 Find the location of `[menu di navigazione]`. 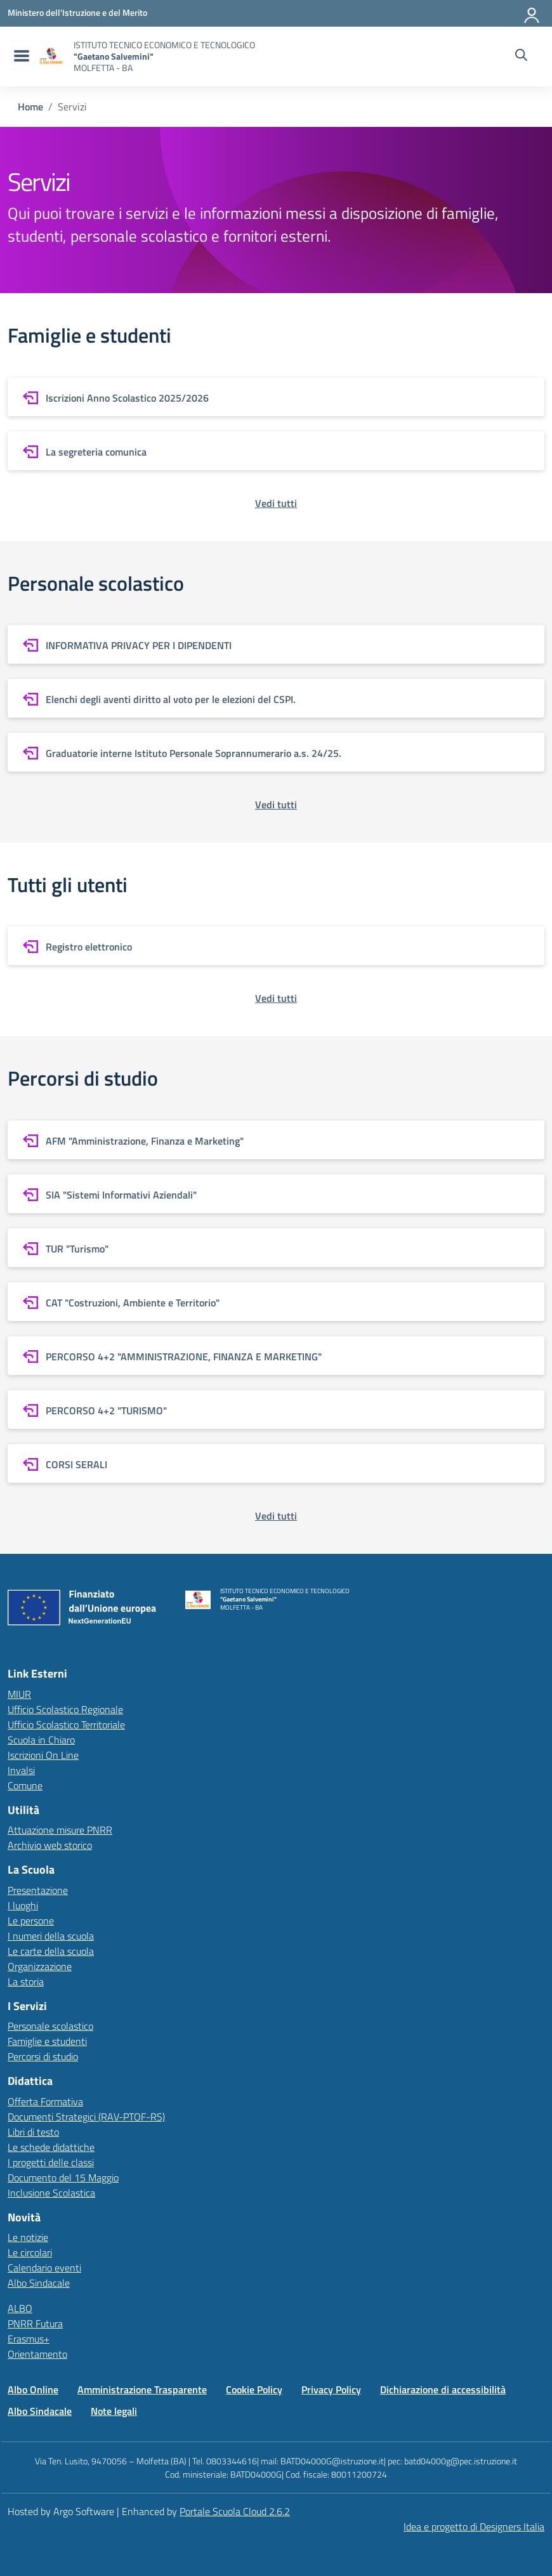

[menu di navigazione] is located at coordinates (20, 56).